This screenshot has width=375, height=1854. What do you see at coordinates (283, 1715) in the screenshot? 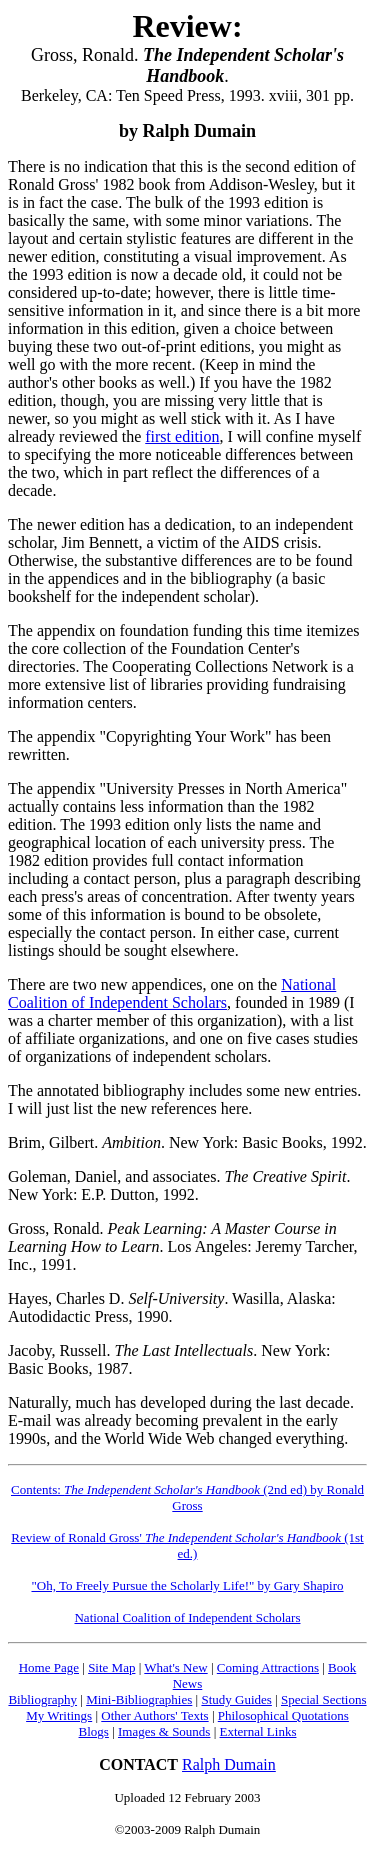
I see `Philosophical Quotations` at bounding box center [283, 1715].